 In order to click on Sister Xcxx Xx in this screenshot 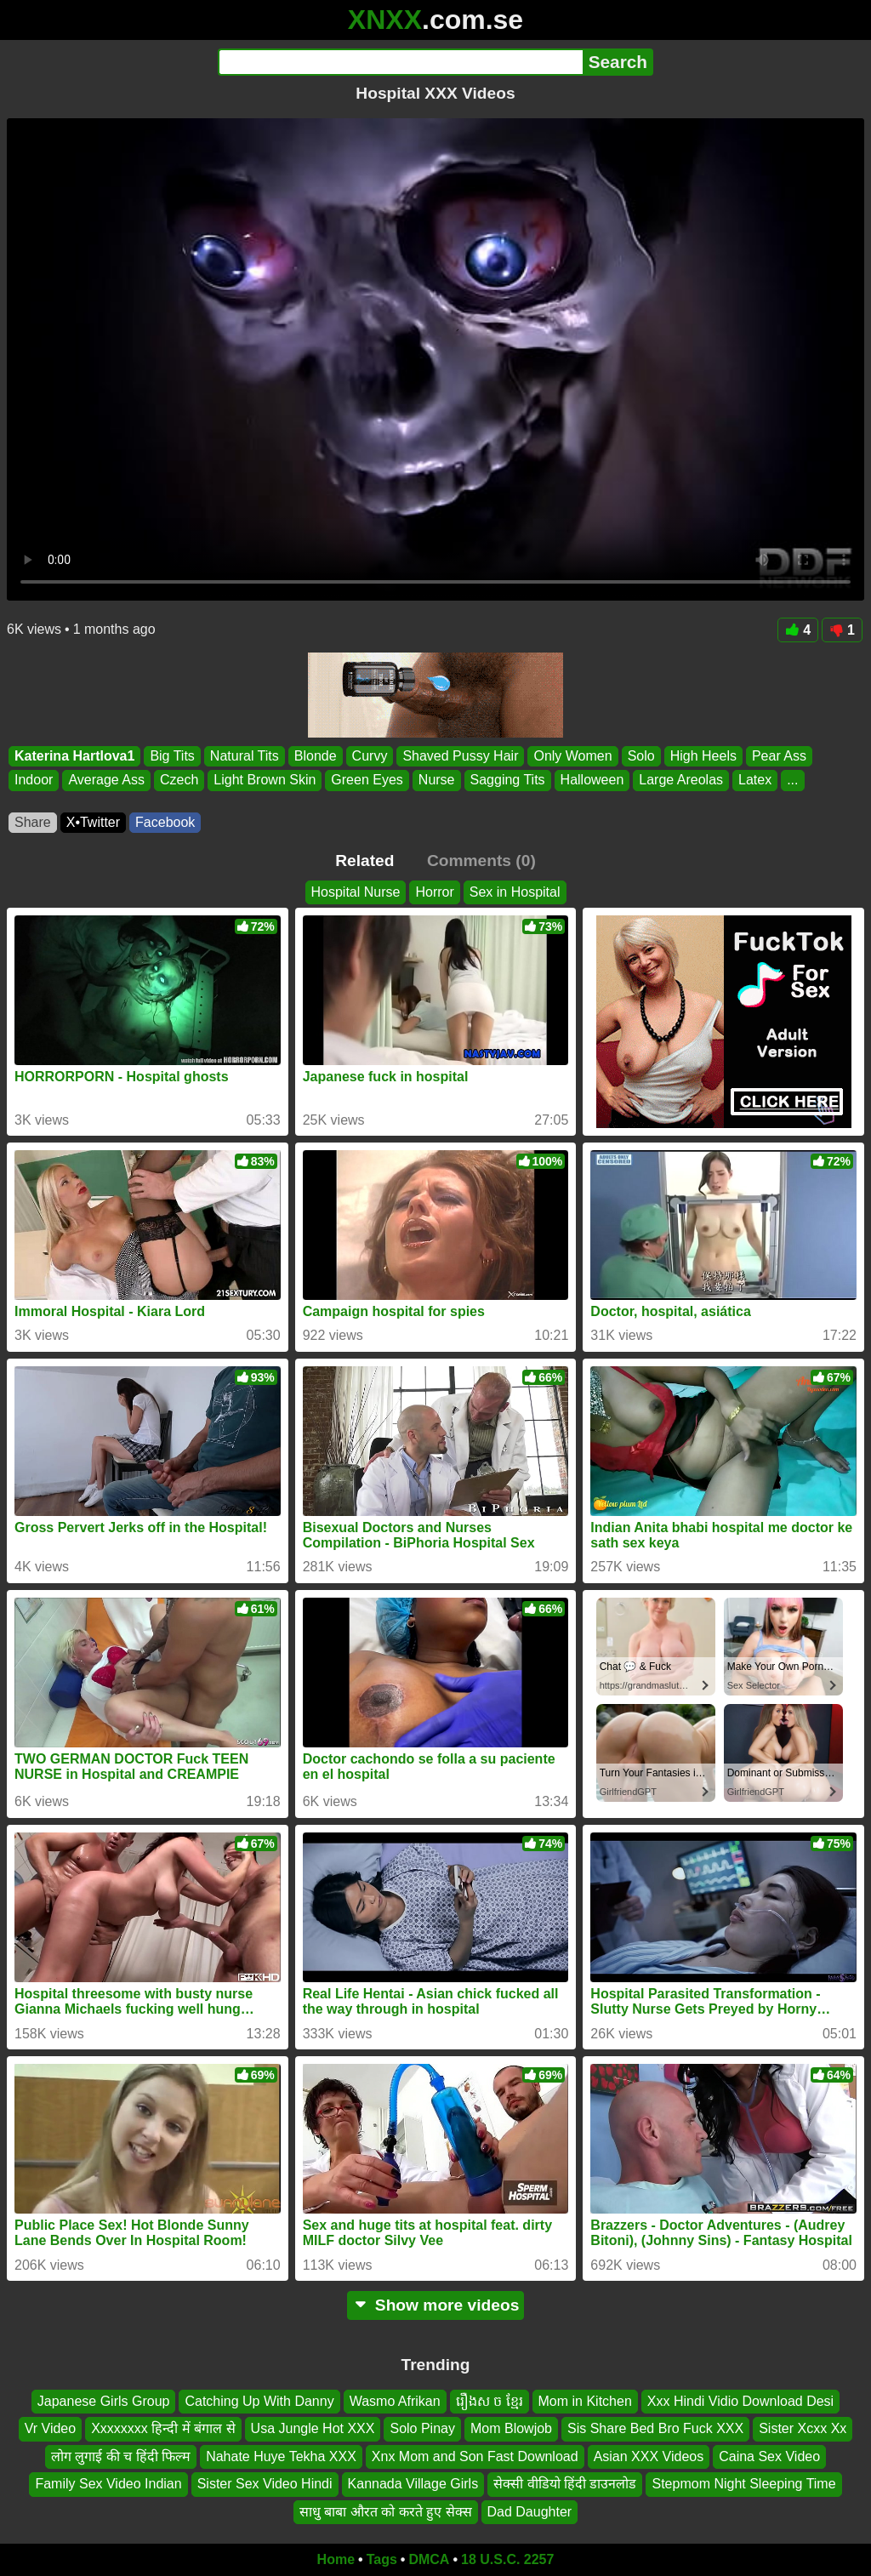, I will do `click(802, 2429)`.